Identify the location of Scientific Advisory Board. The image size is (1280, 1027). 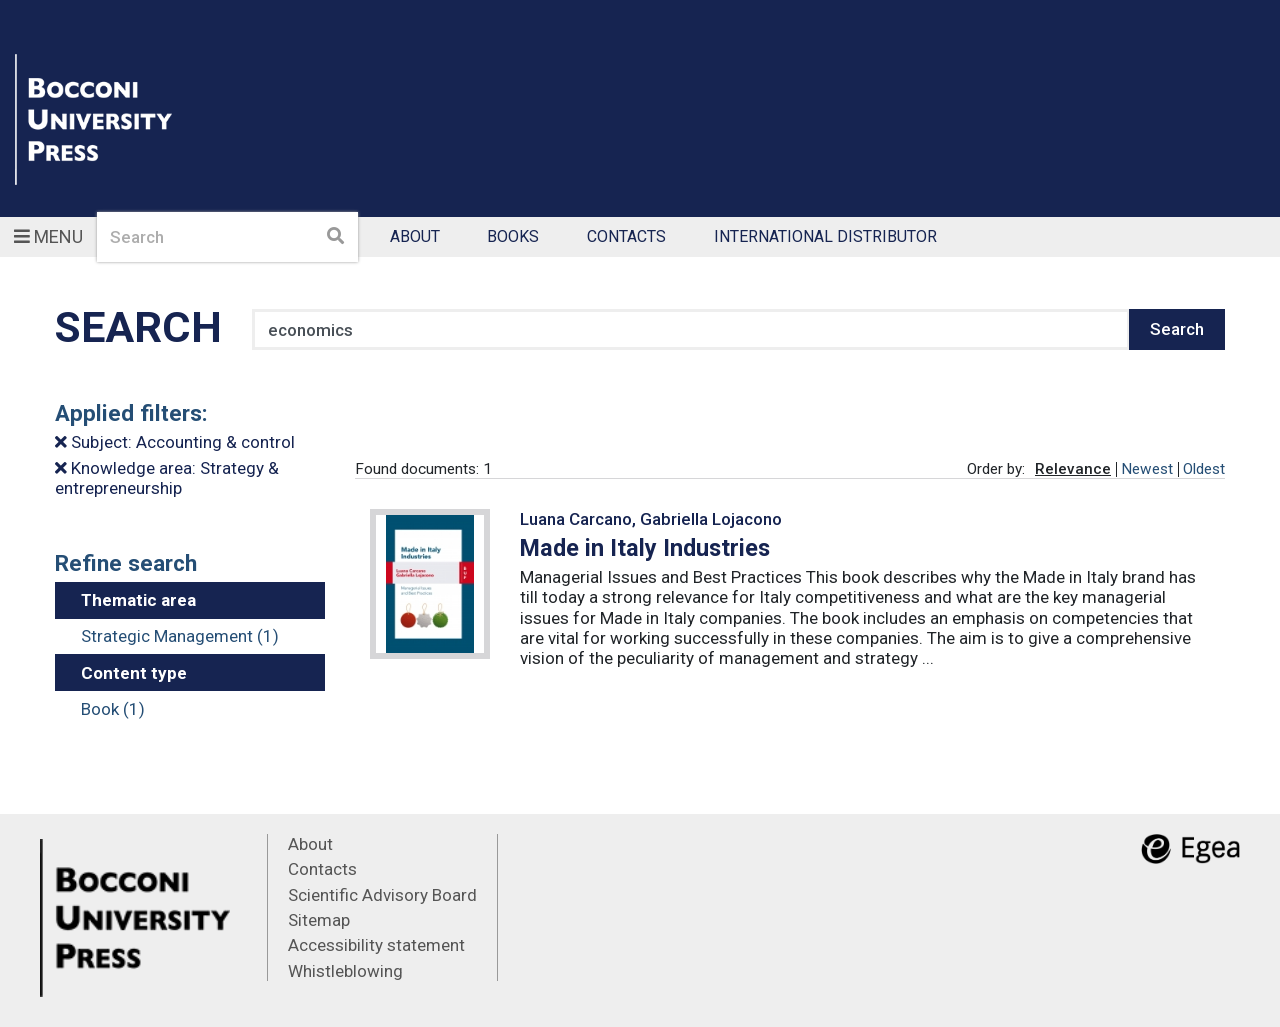
(382, 895).